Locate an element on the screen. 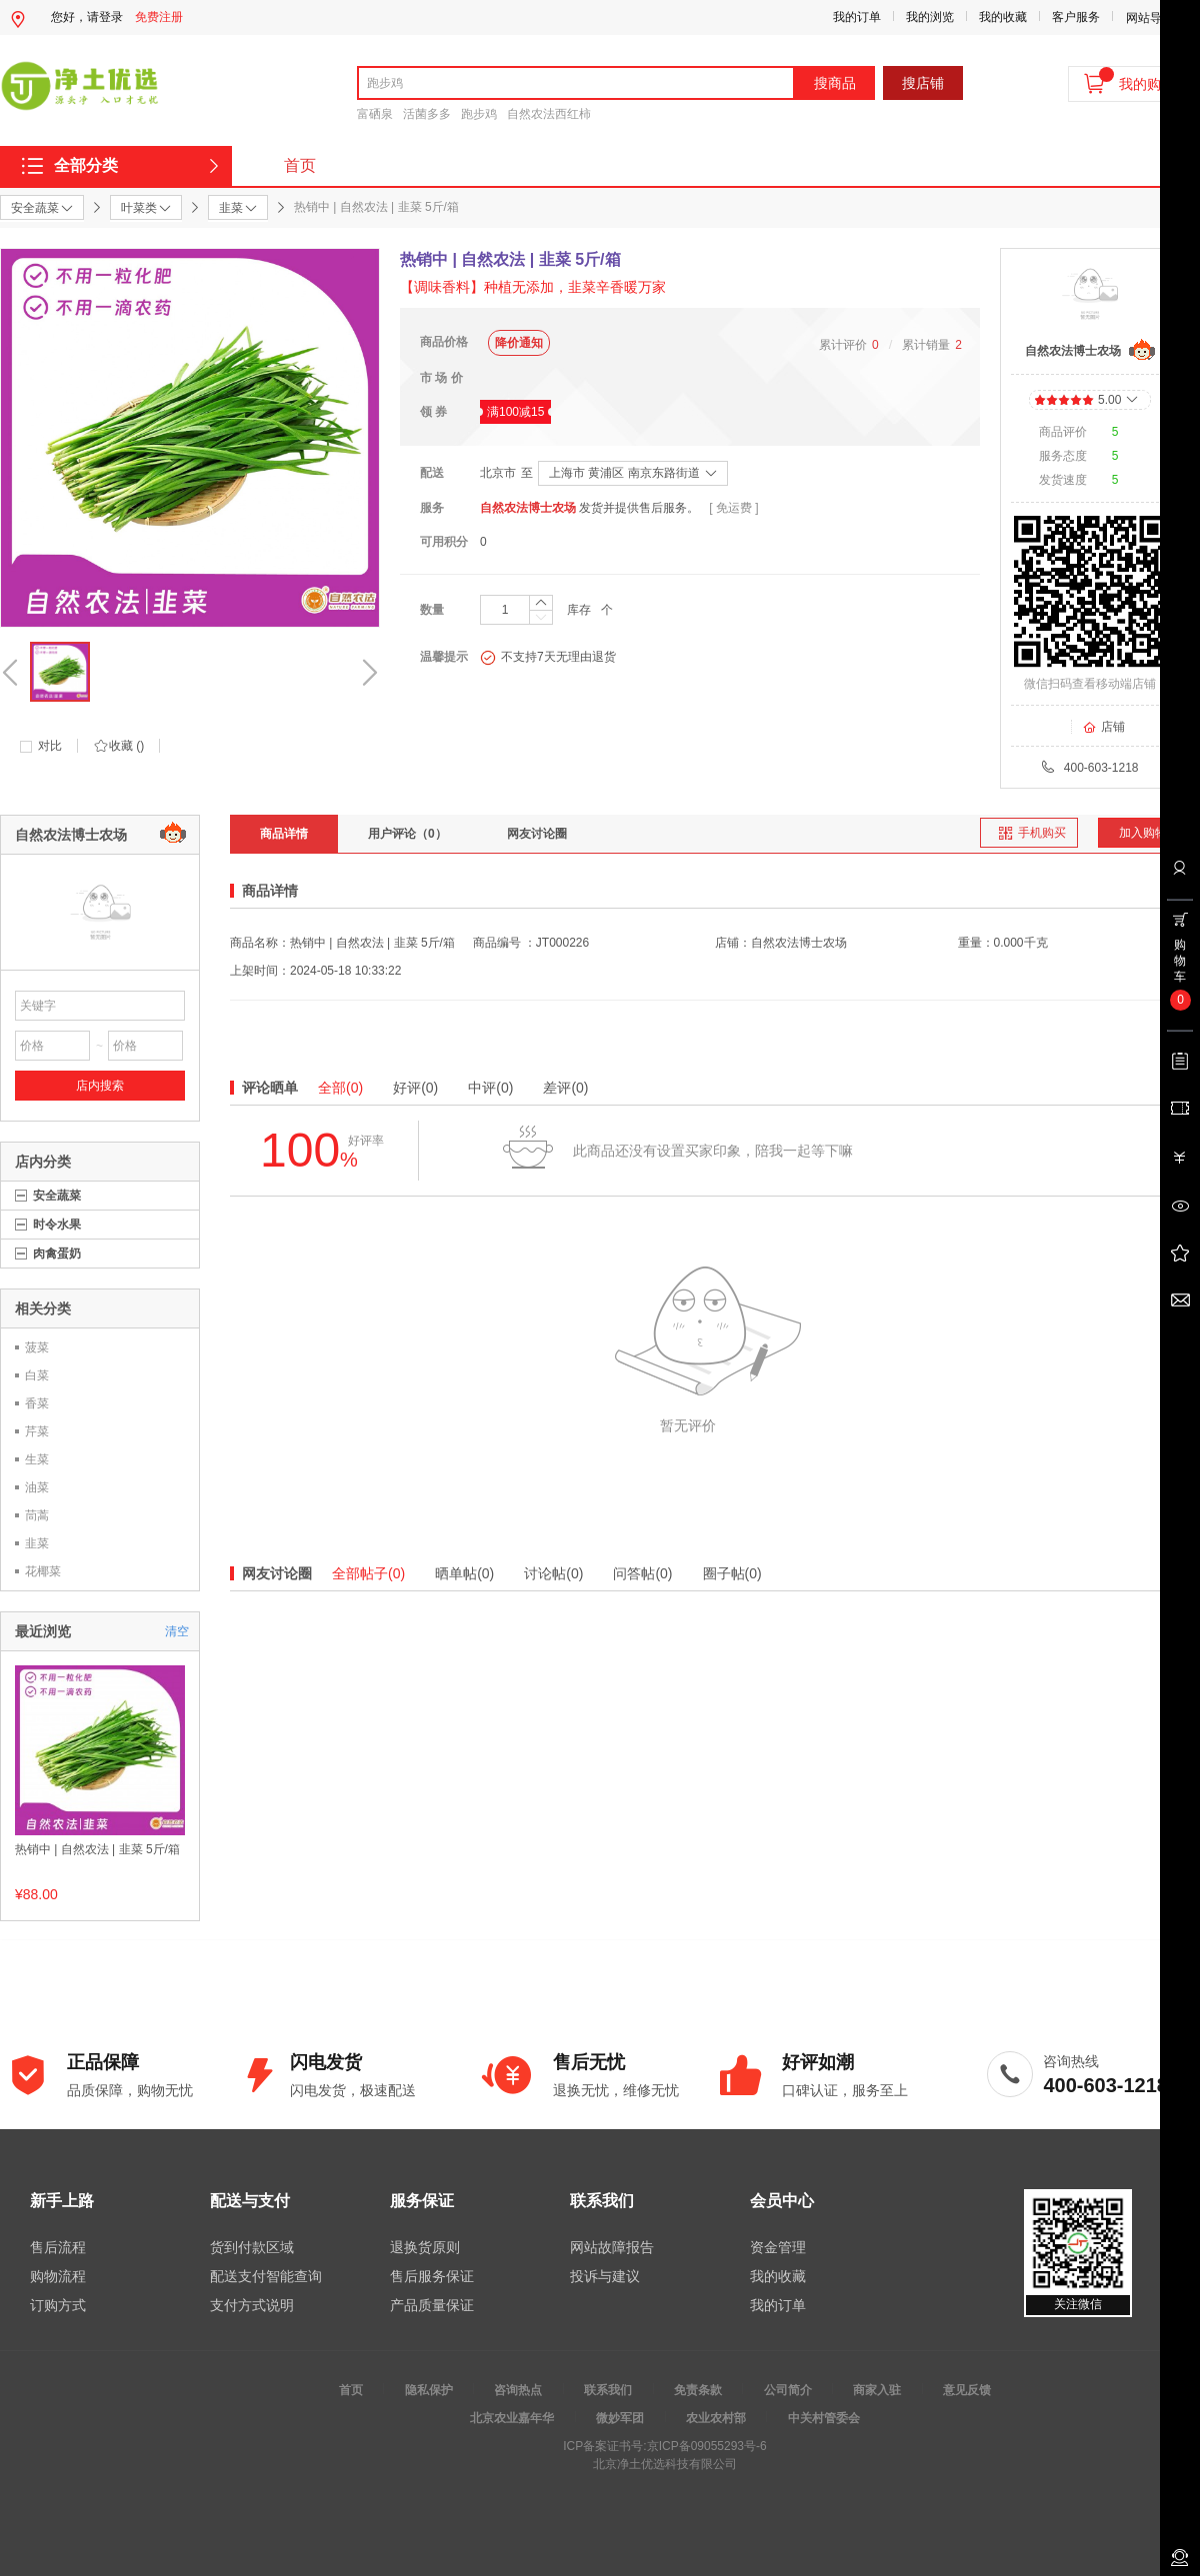 This screenshot has width=1200, height=2576. 活菌多多 is located at coordinates (427, 114).